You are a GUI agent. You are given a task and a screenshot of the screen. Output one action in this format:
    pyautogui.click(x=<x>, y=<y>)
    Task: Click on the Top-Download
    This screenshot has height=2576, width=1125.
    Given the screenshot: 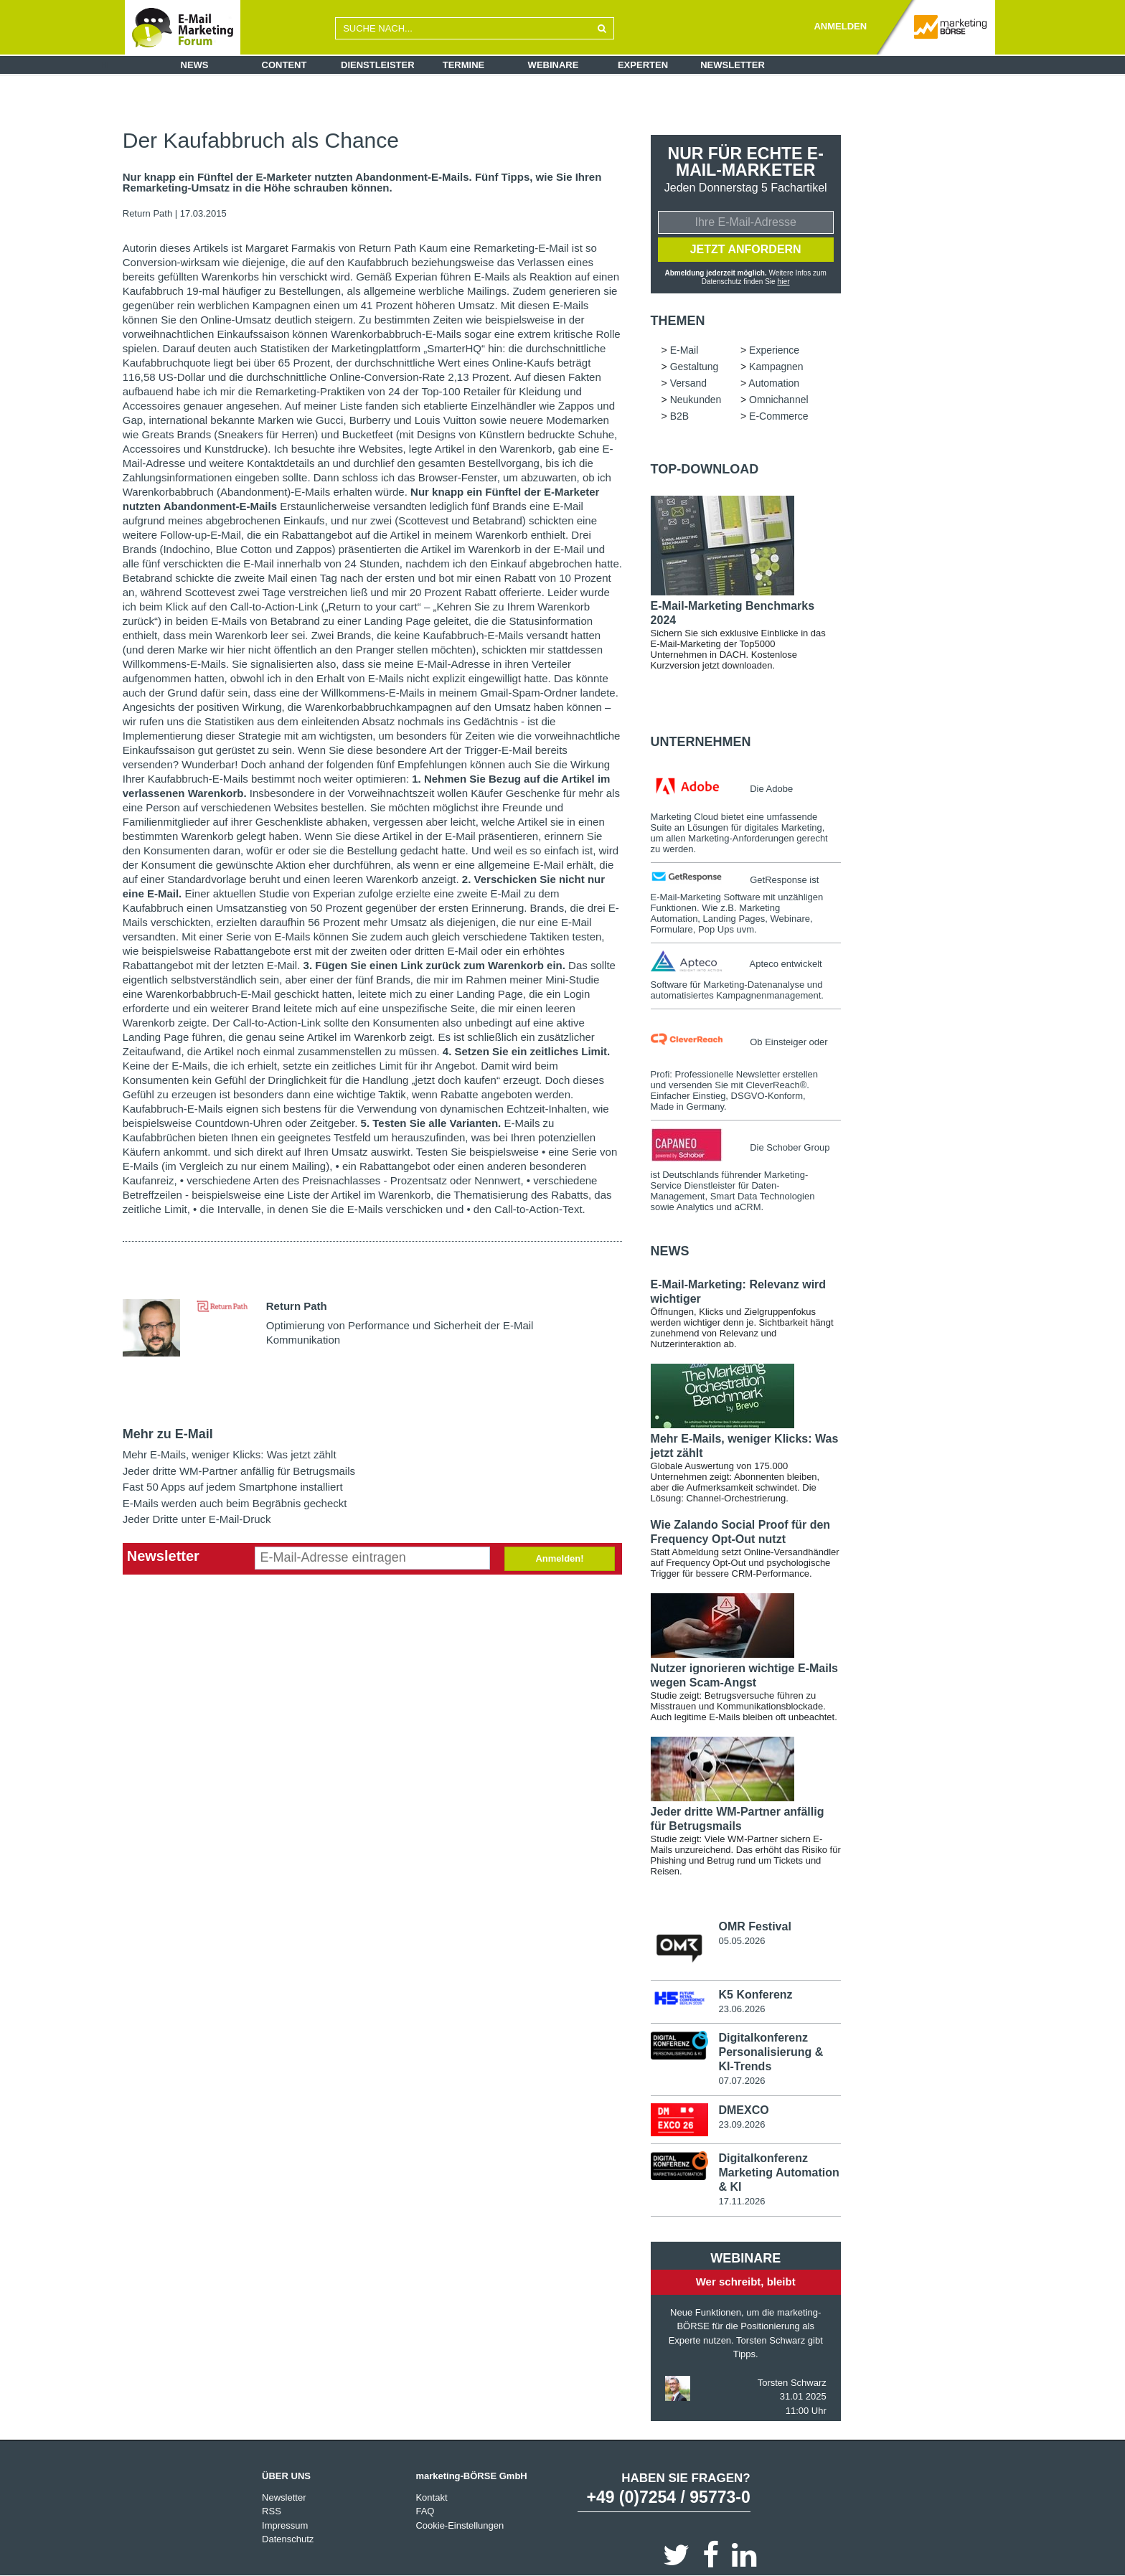 What is the action you would take?
    pyautogui.click(x=705, y=469)
    